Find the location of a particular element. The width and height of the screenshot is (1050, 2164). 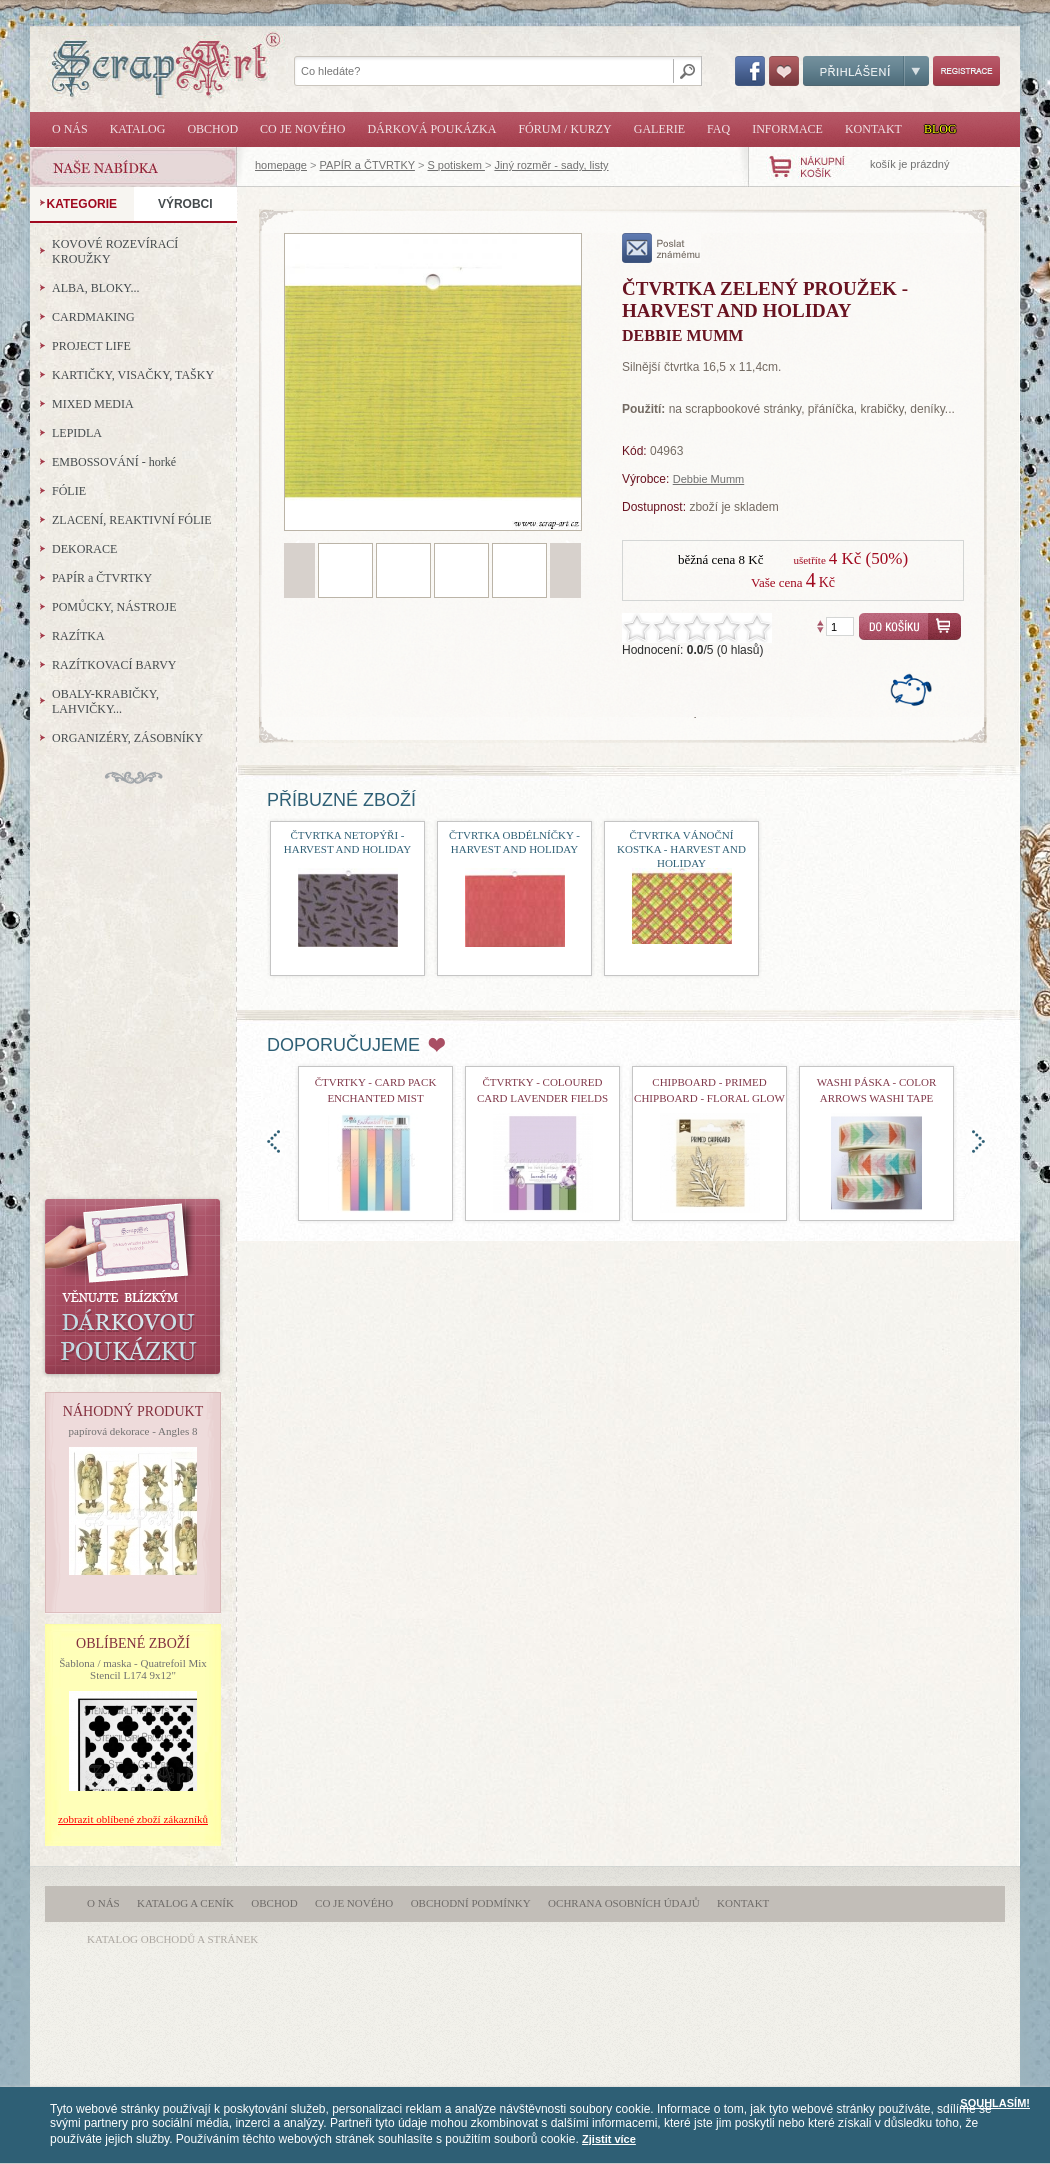

KOVOVÉ ROZEVÍRACÍ KROUŽKY is located at coordinates (115, 251).